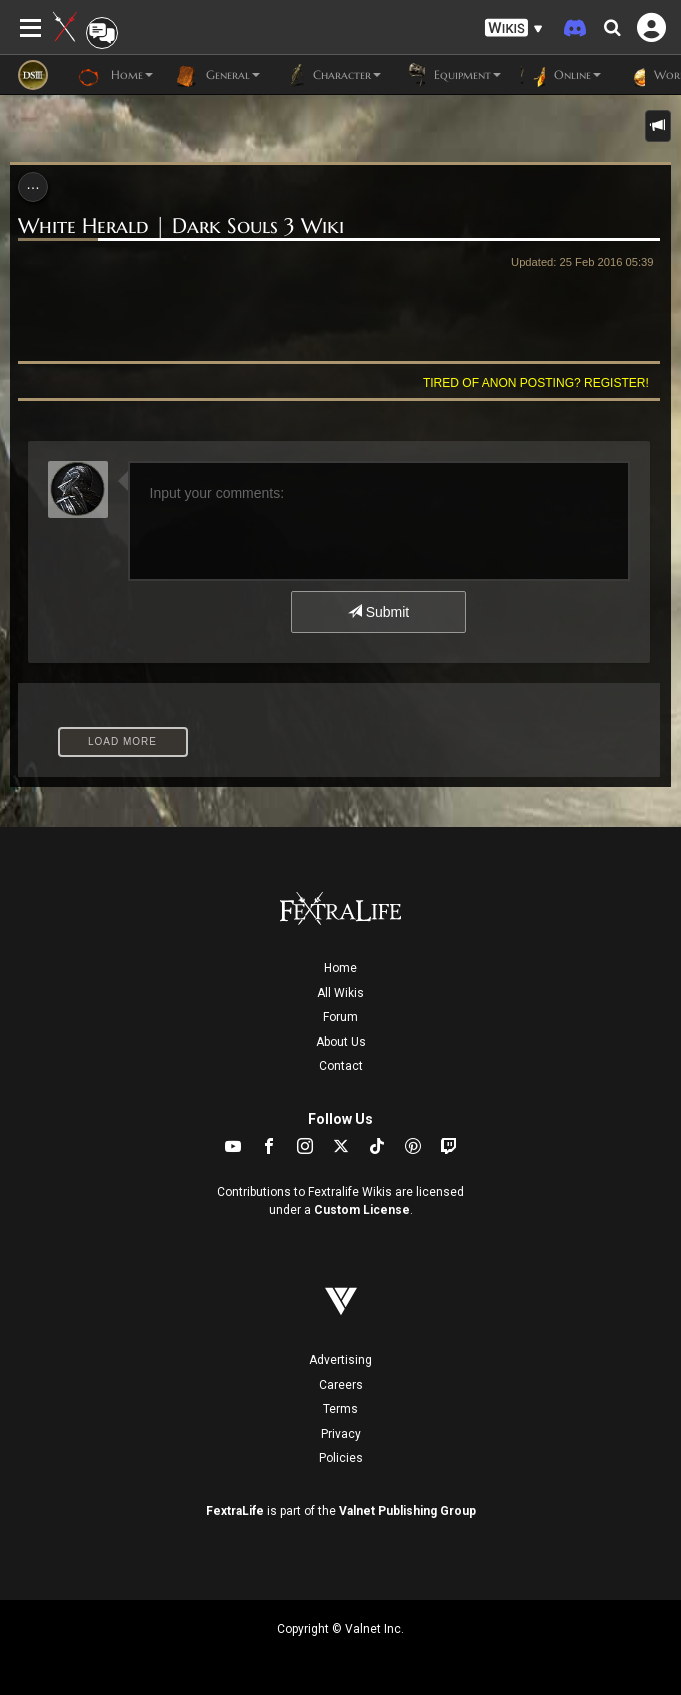 The image size is (681, 1695). Describe the element at coordinates (451, 75) in the screenshot. I see `Equipment [button]` at that location.